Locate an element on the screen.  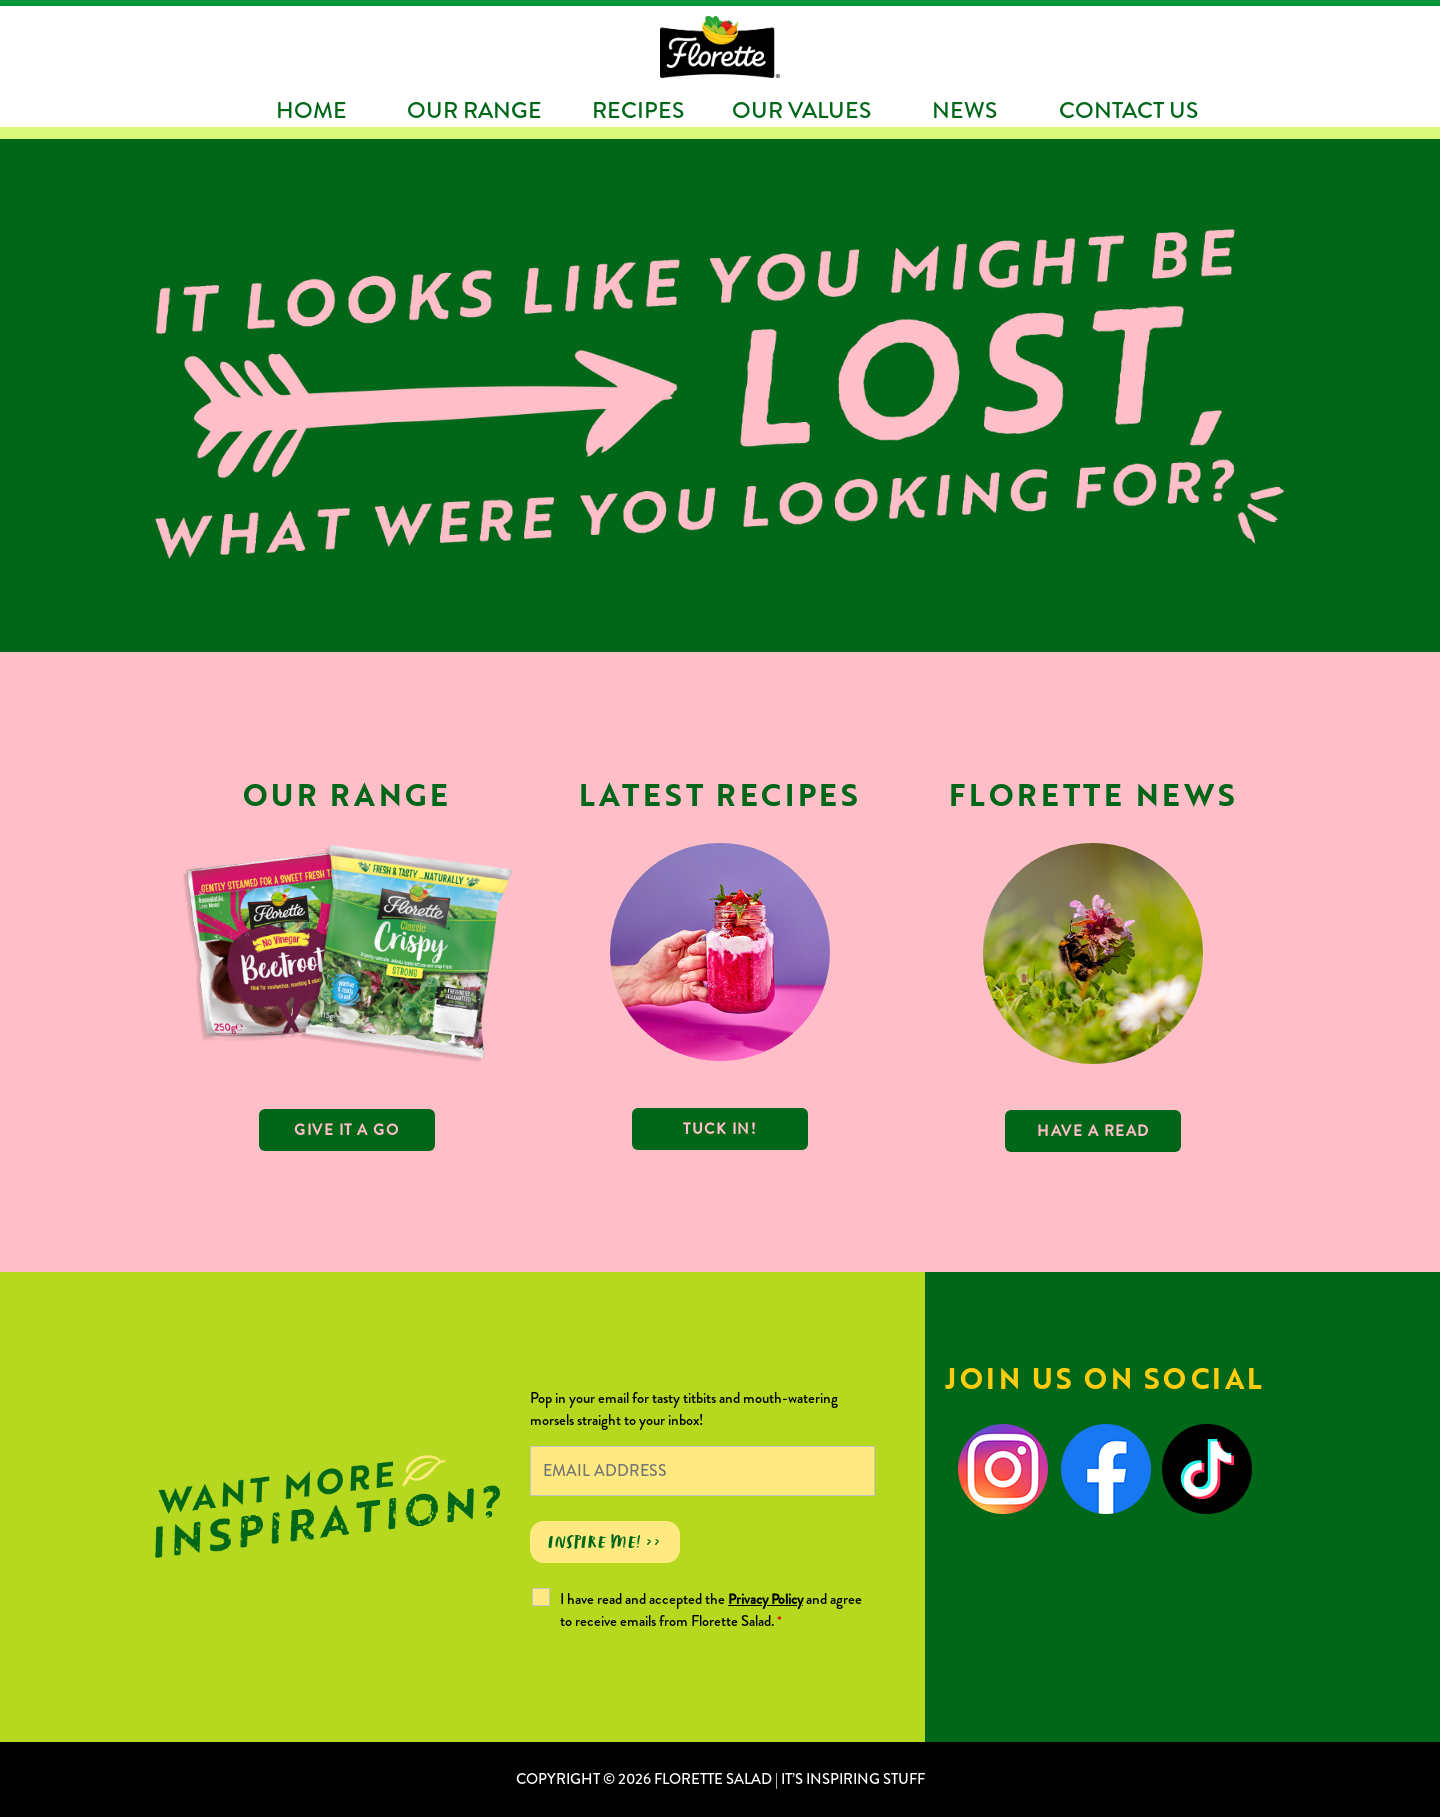
GIVE IT A GO is located at coordinates (346, 1130).